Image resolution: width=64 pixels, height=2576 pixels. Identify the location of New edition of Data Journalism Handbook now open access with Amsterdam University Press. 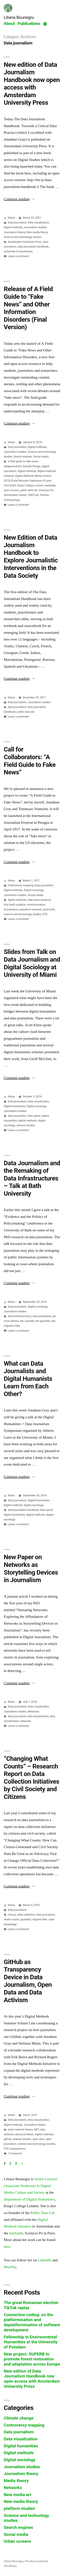
(32, 83).